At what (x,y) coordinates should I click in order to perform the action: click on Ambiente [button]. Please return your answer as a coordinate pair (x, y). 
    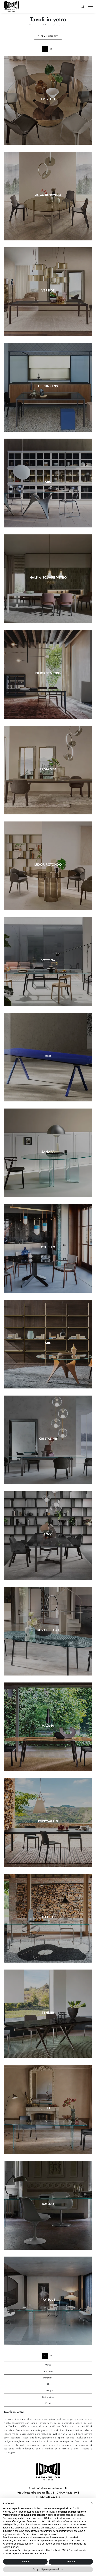
    Looking at the image, I should click on (48, 2371).